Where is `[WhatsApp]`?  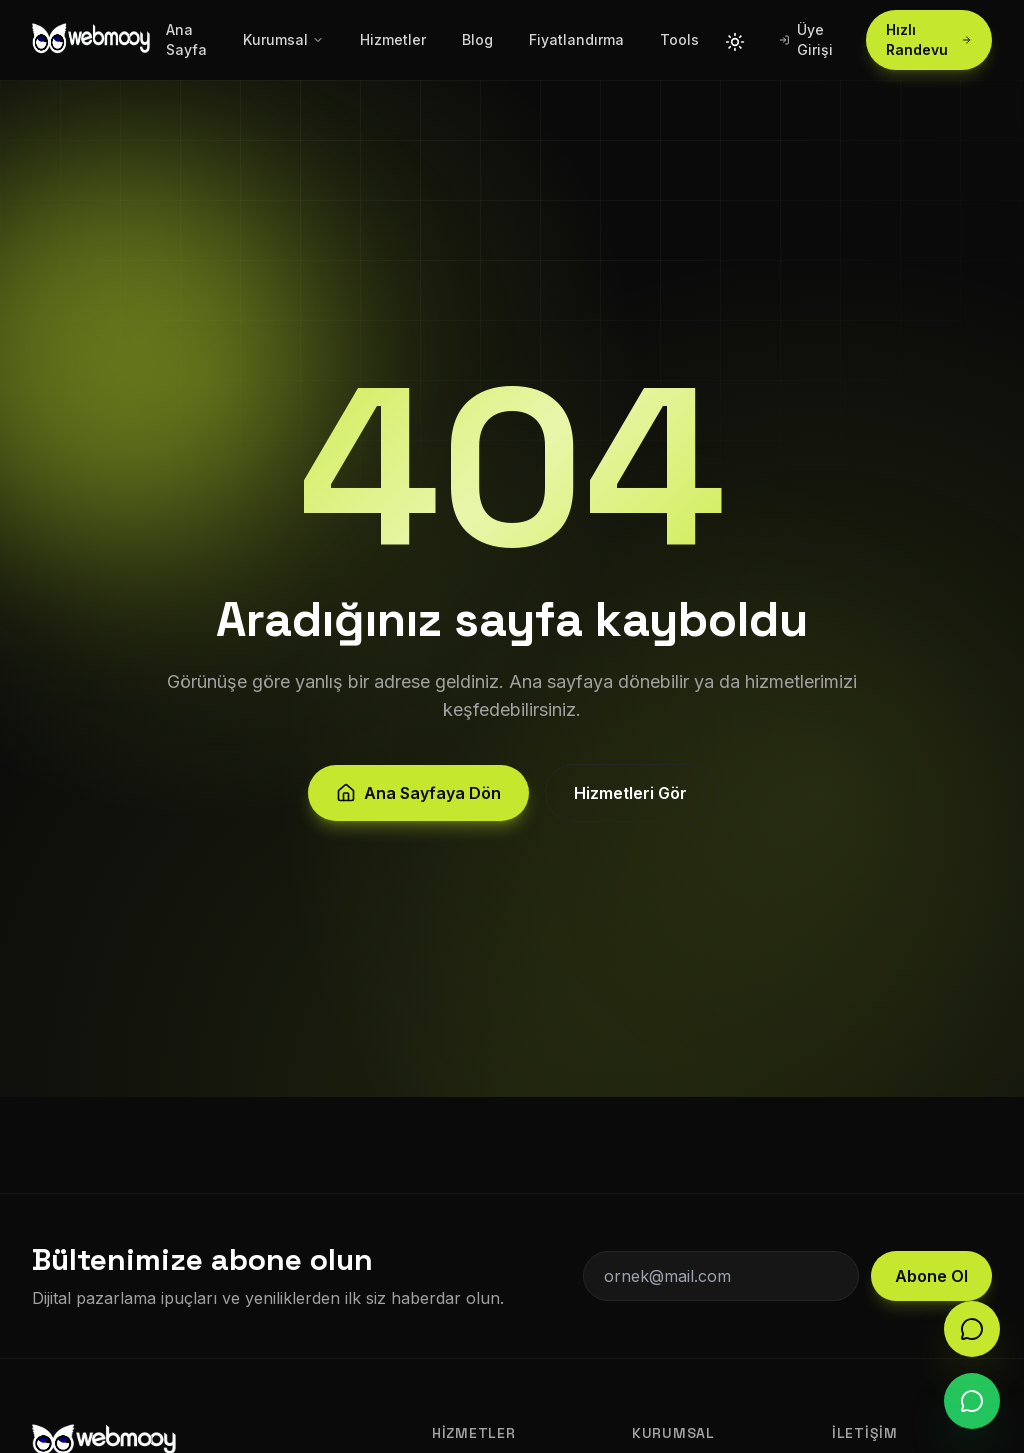 [WhatsApp] is located at coordinates (972, 1401).